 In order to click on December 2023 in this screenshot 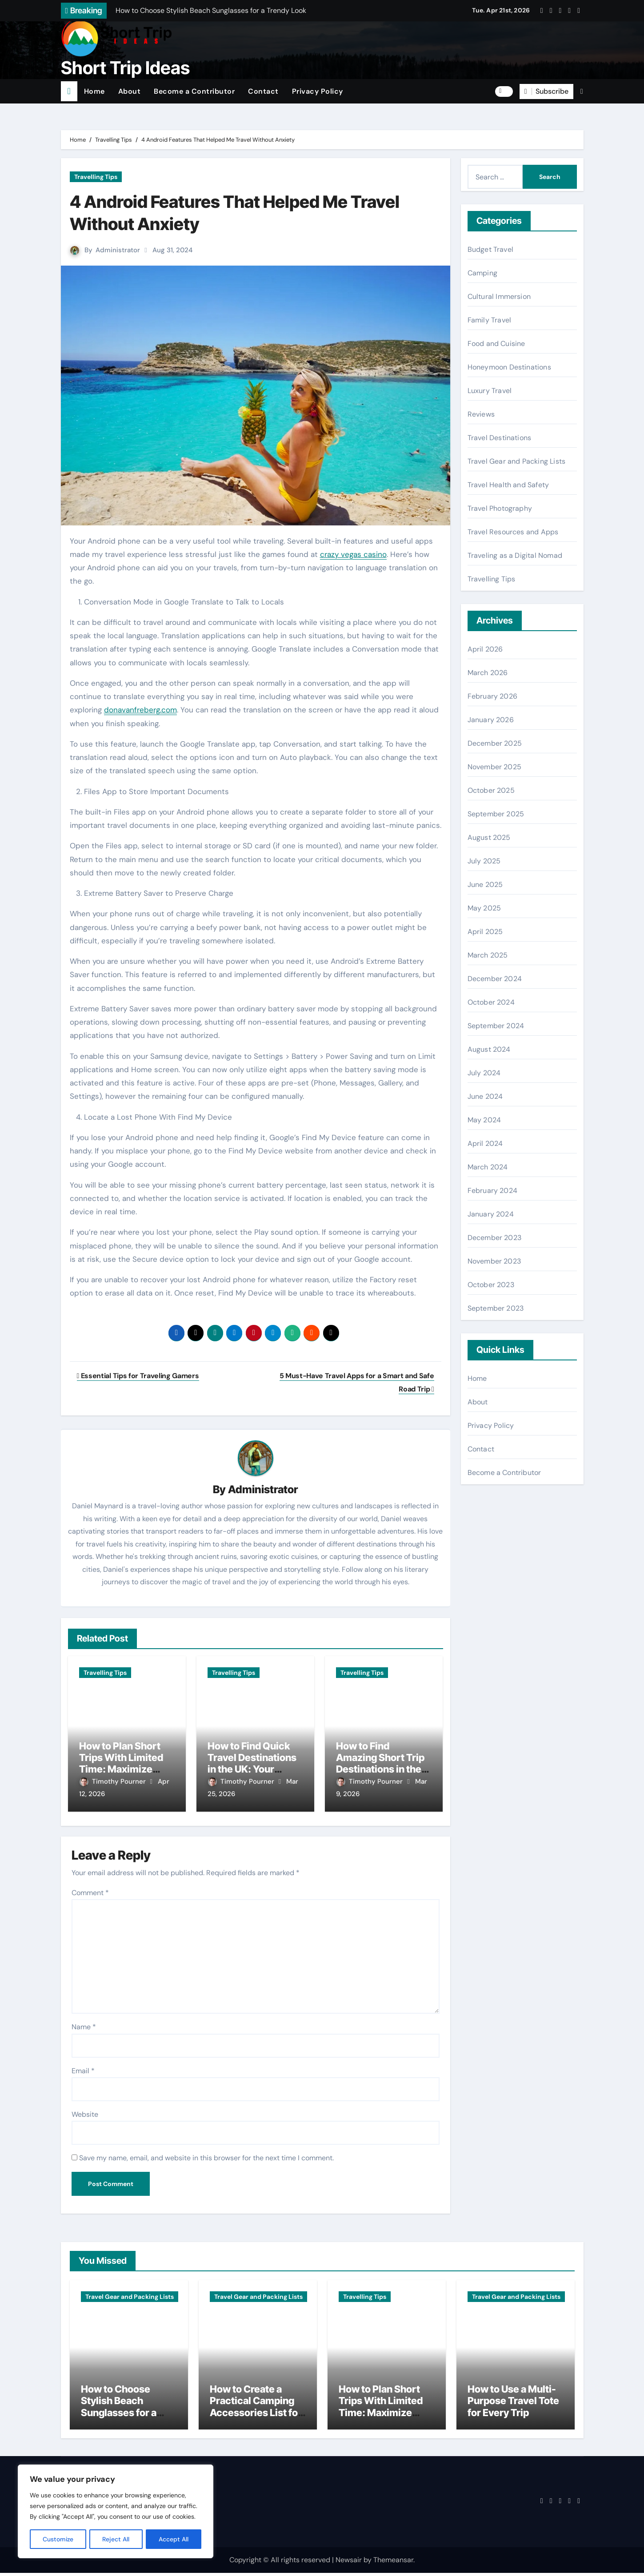, I will do `click(495, 1237)`.